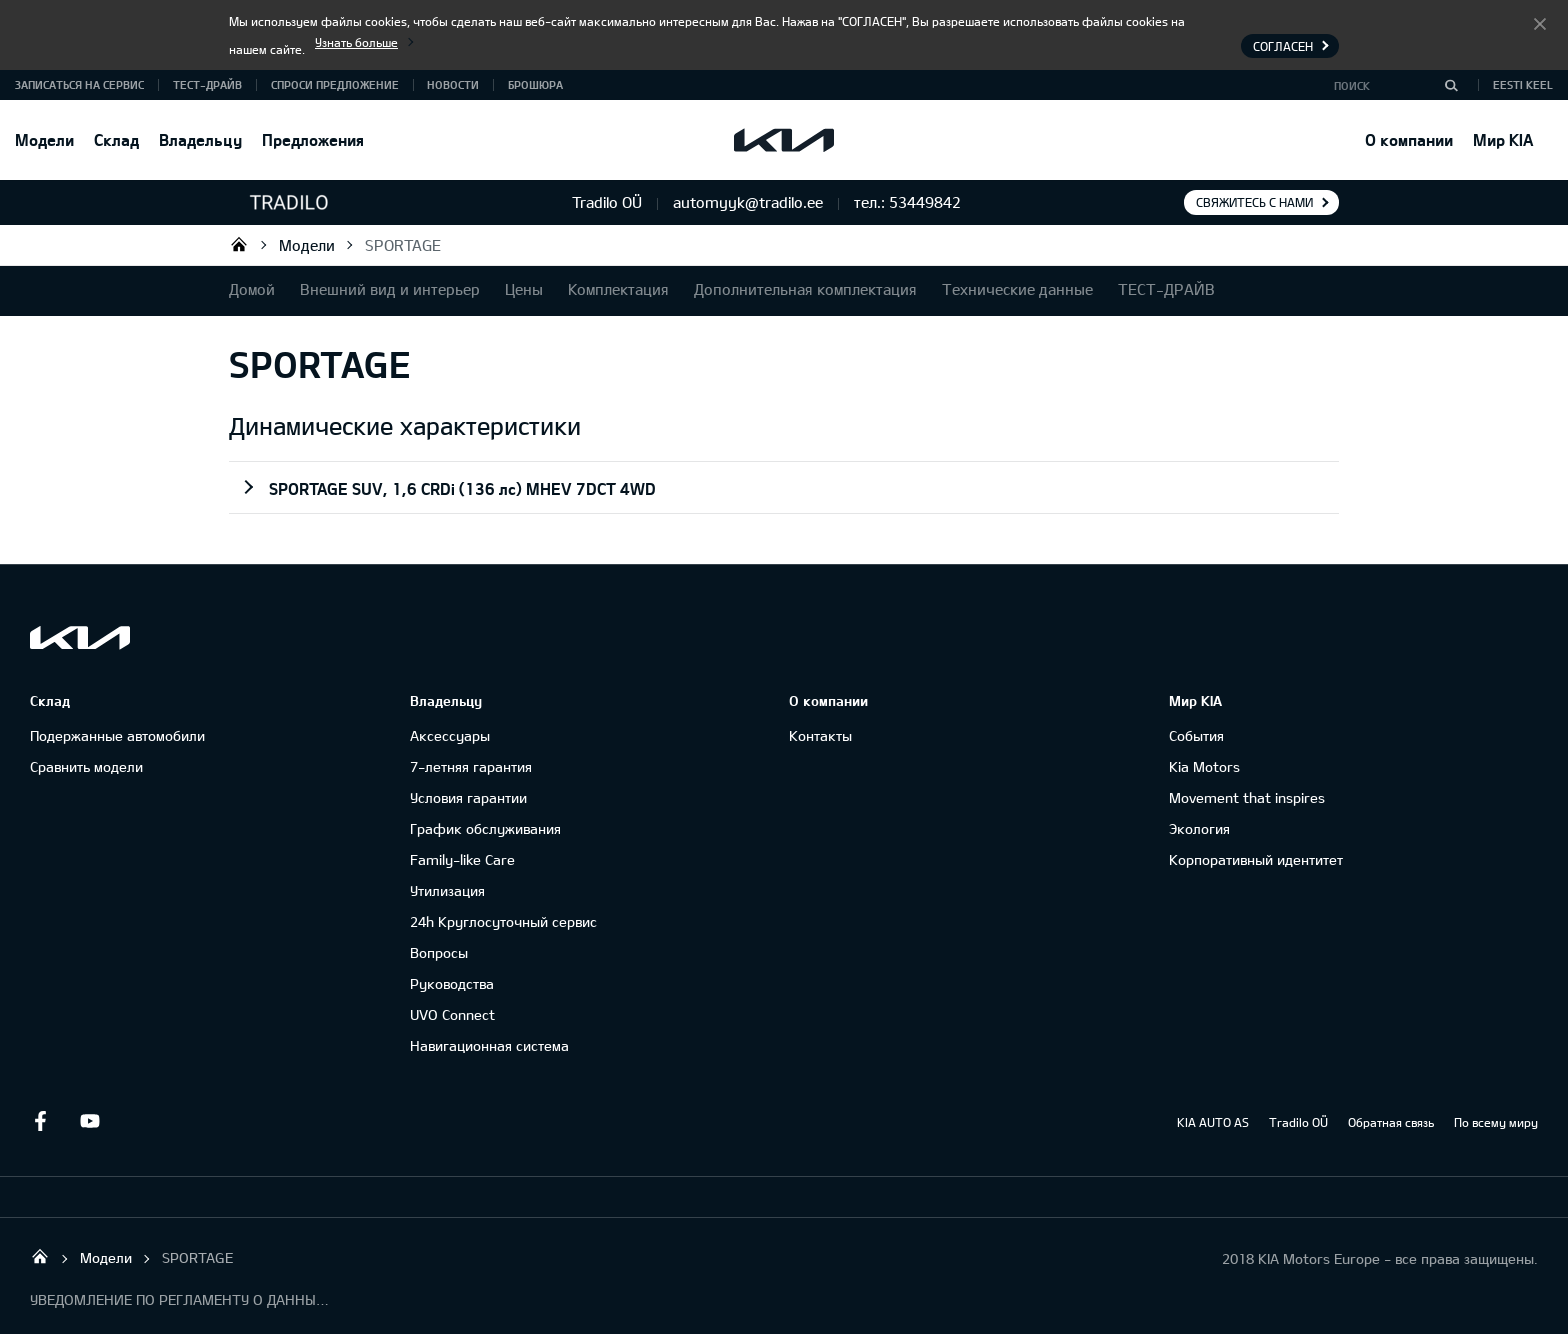 The height and width of the screenshot is (1334, 1568). I want to click on По всему миру, so click(1496, 1122).